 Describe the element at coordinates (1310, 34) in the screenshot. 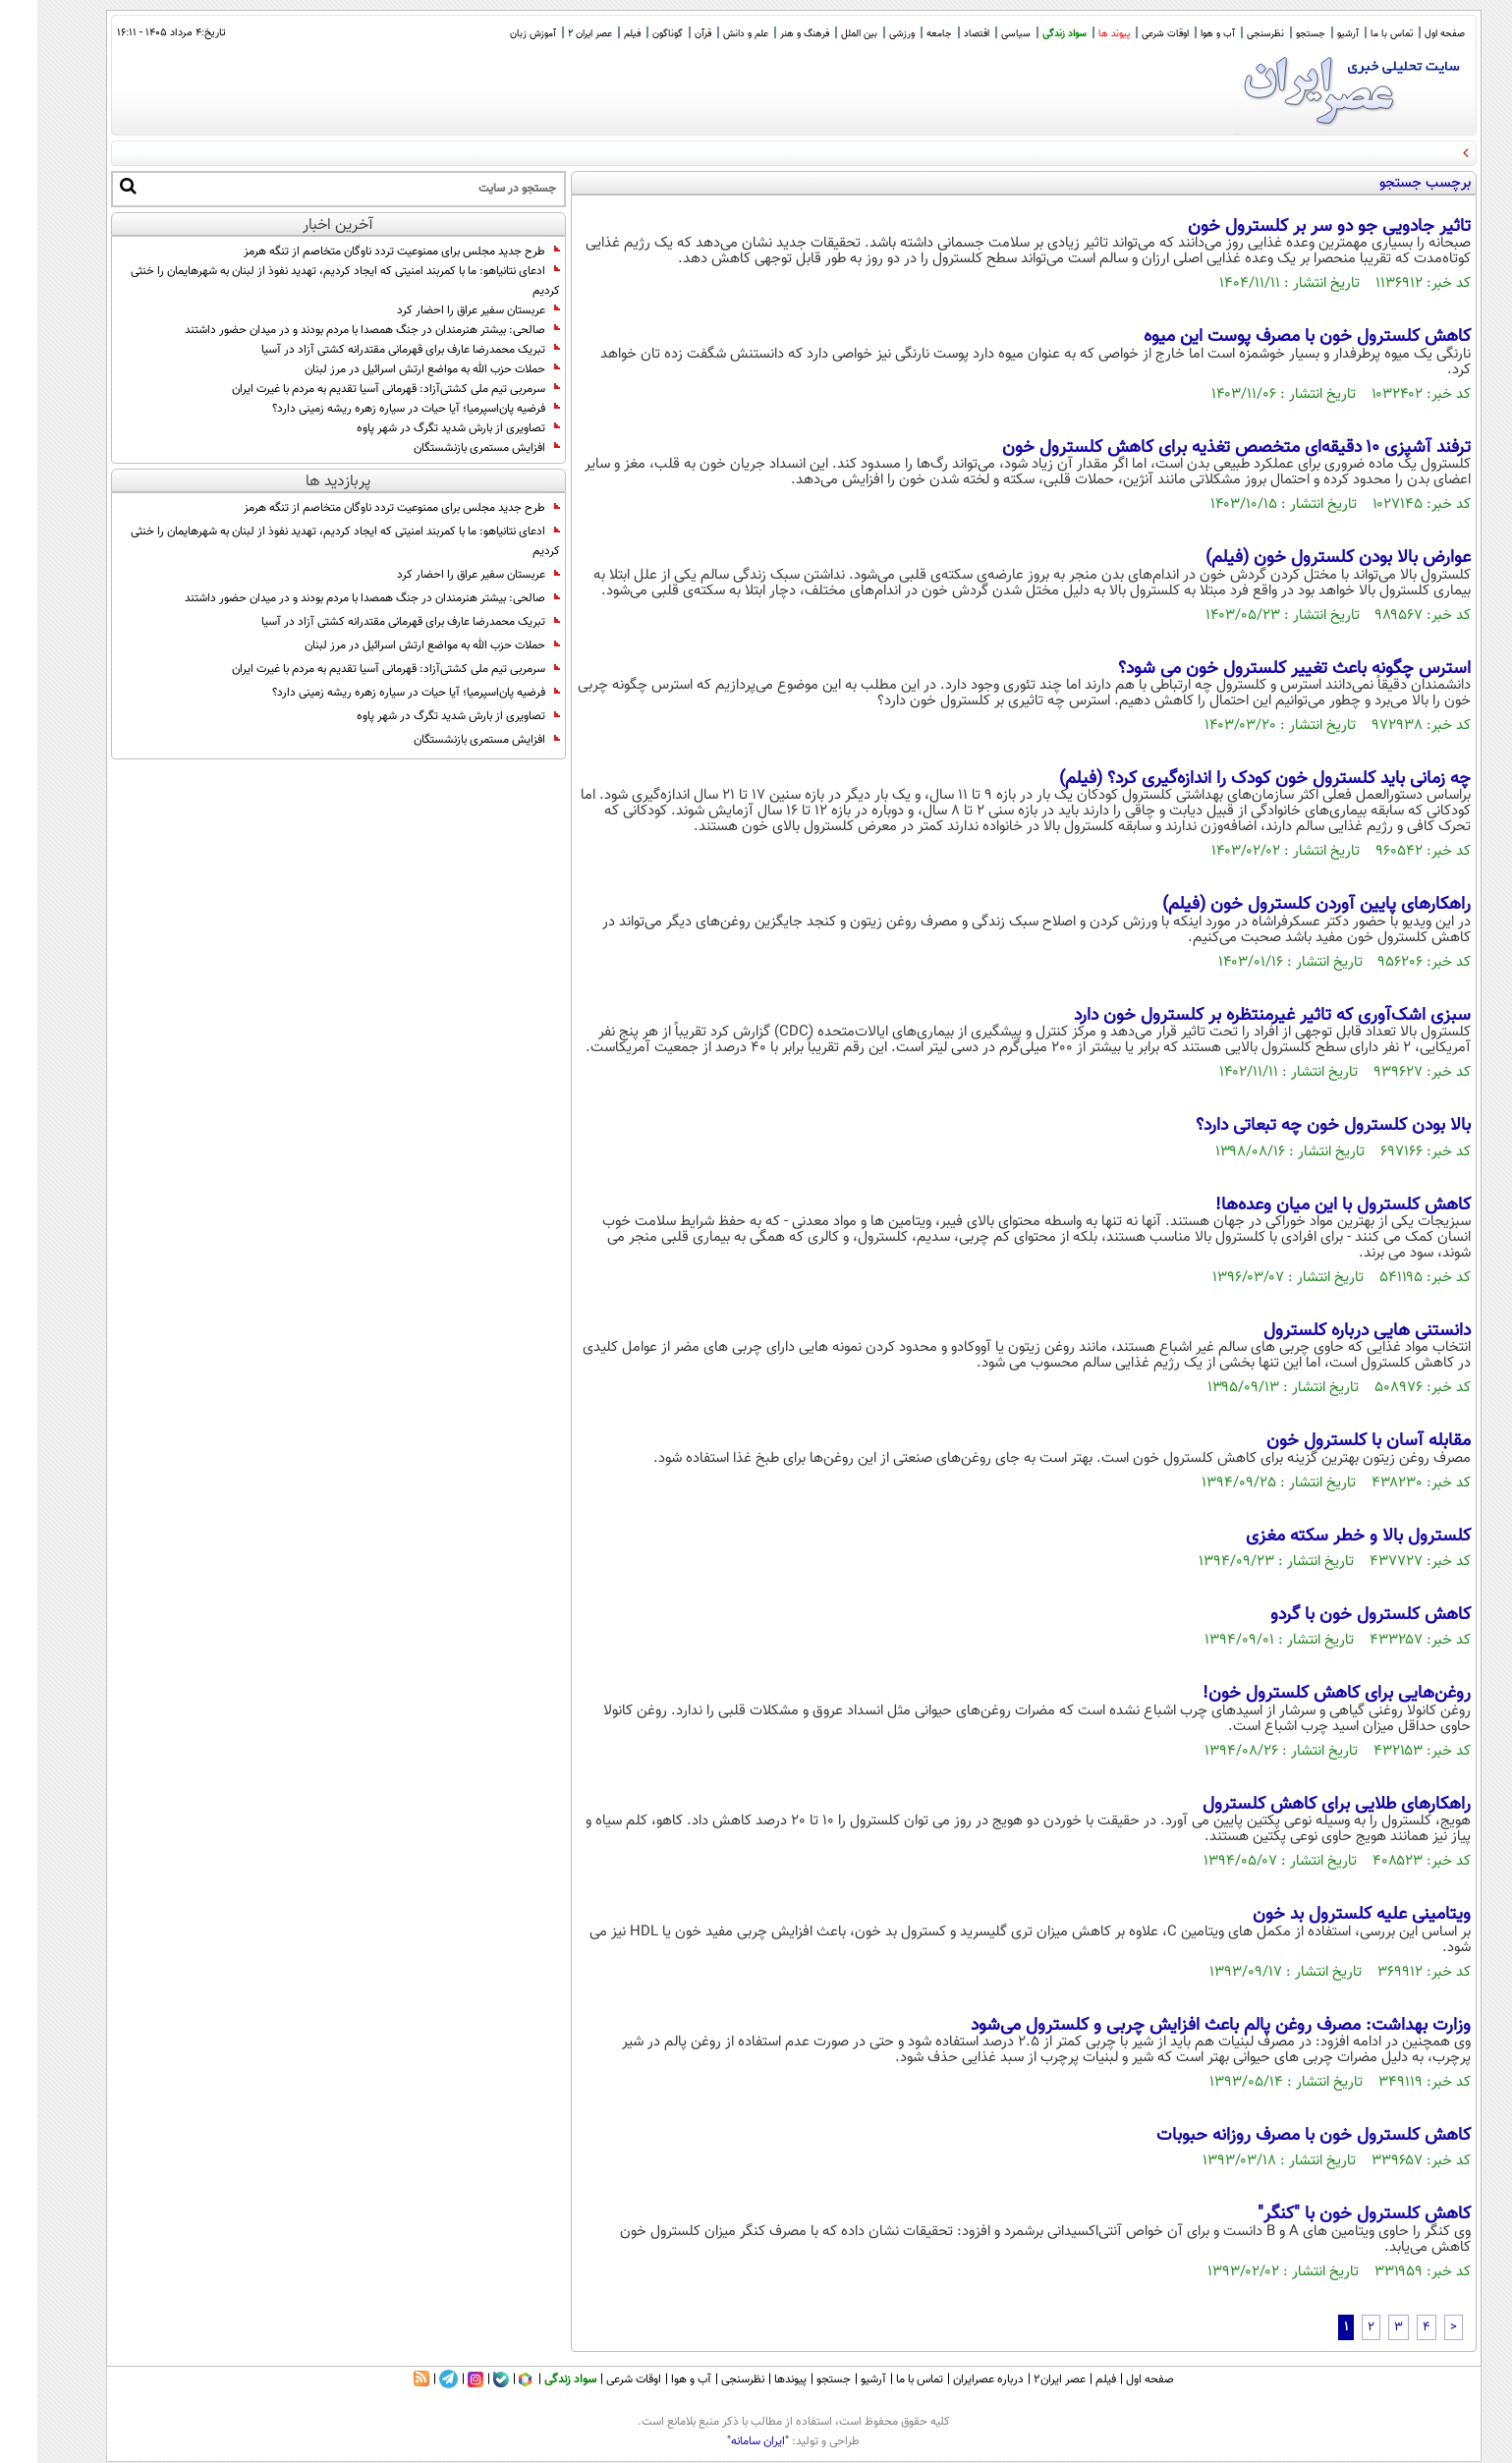

I see `آرشیو` at that location.